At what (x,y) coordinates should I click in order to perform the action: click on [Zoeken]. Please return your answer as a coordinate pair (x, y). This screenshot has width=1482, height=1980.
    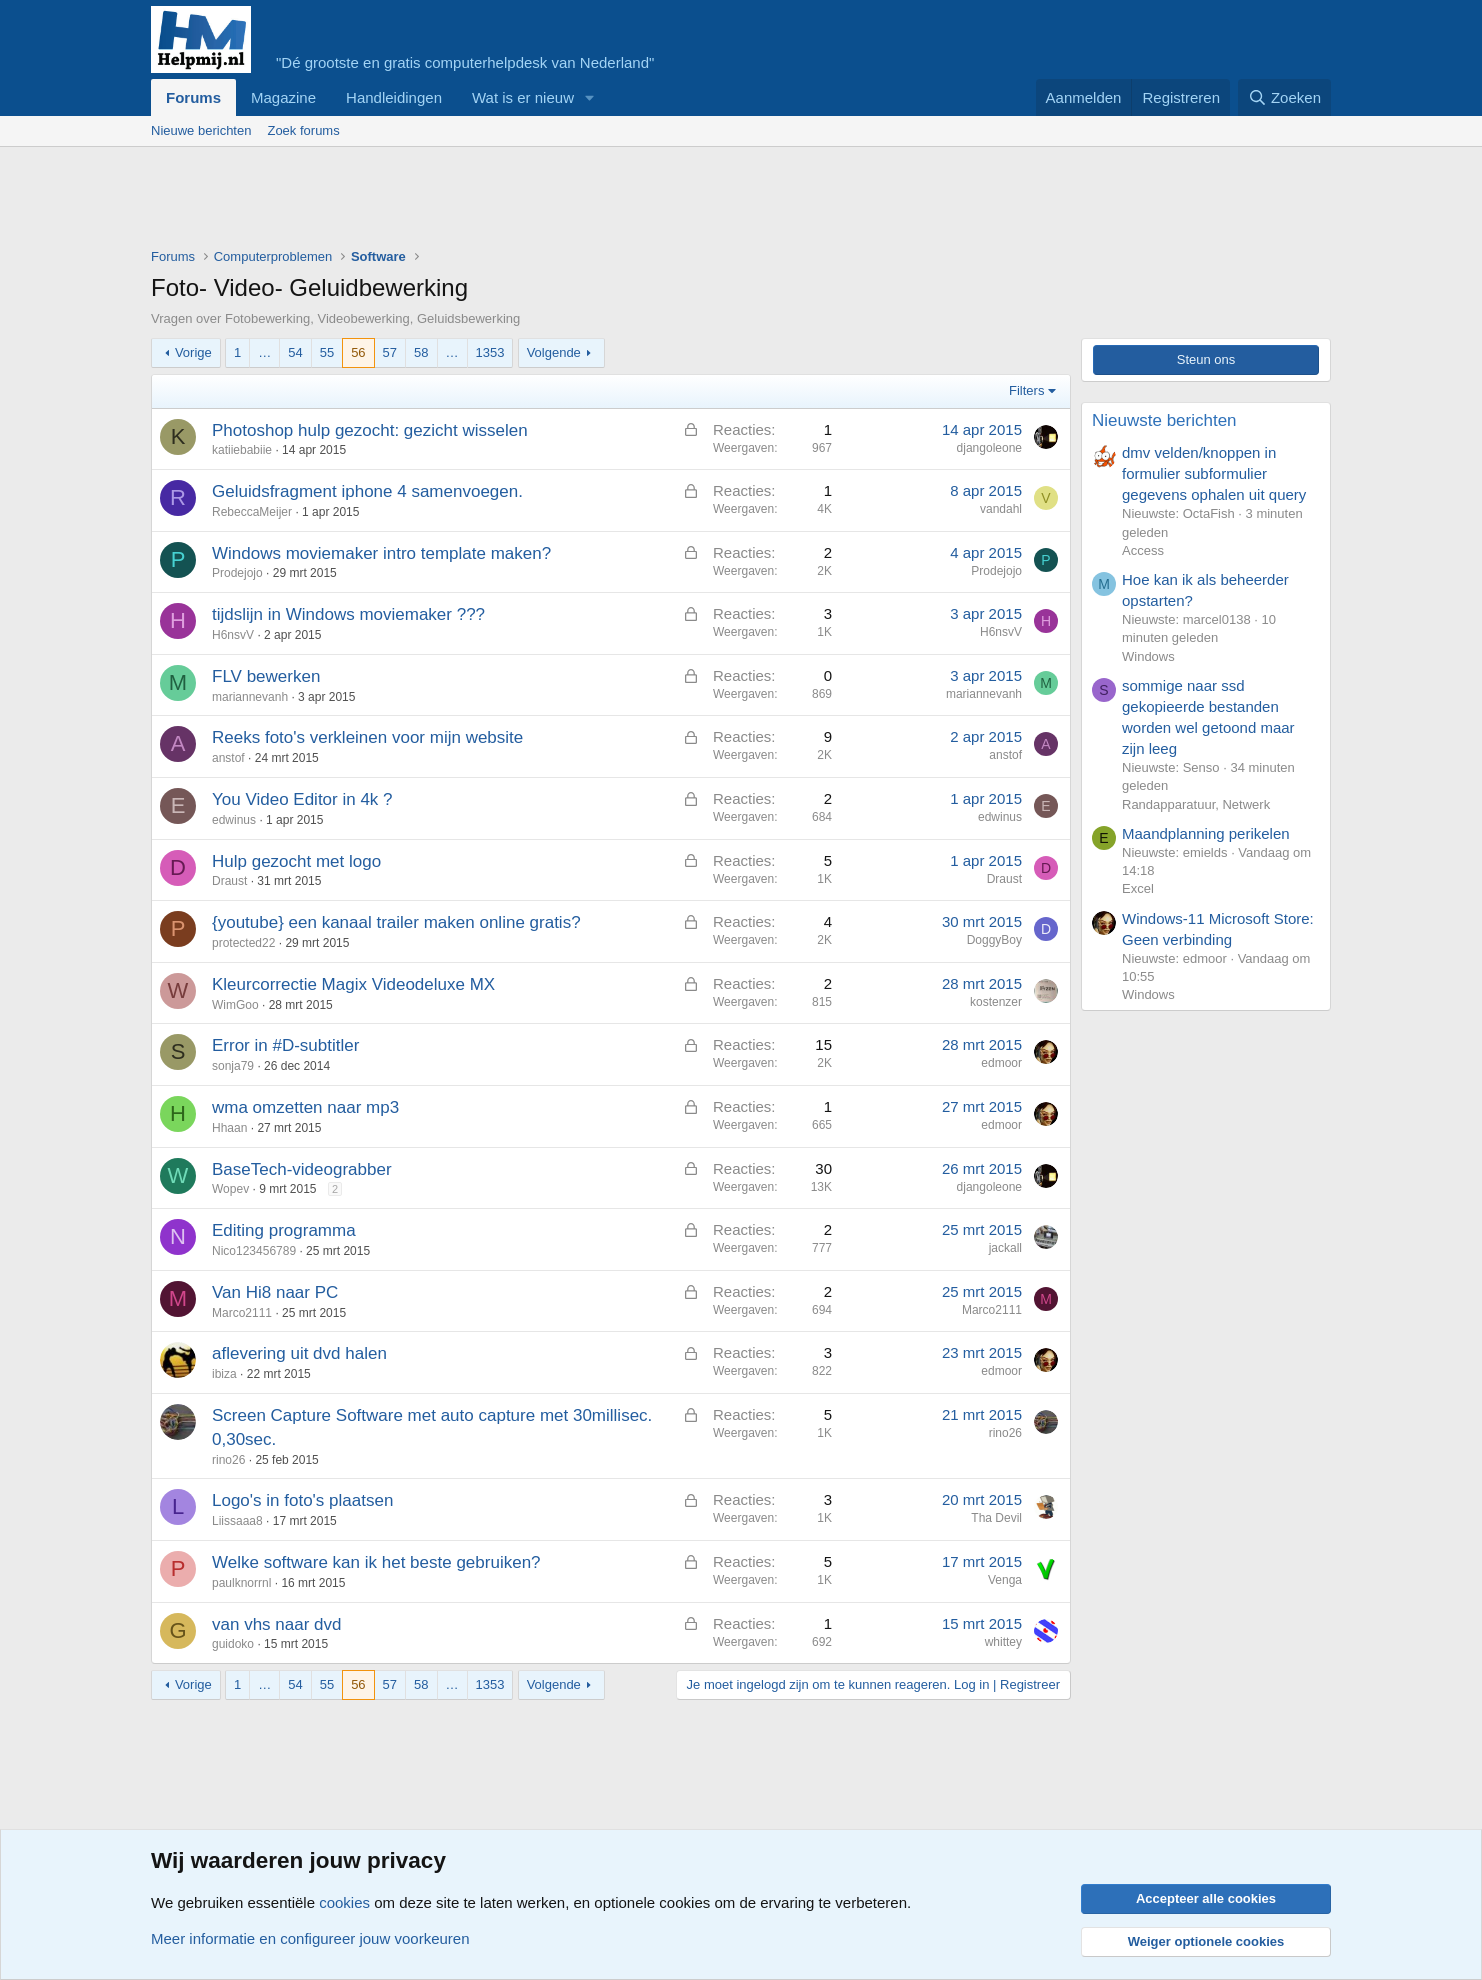
    Looking at the image, I should click on (1285, 97).